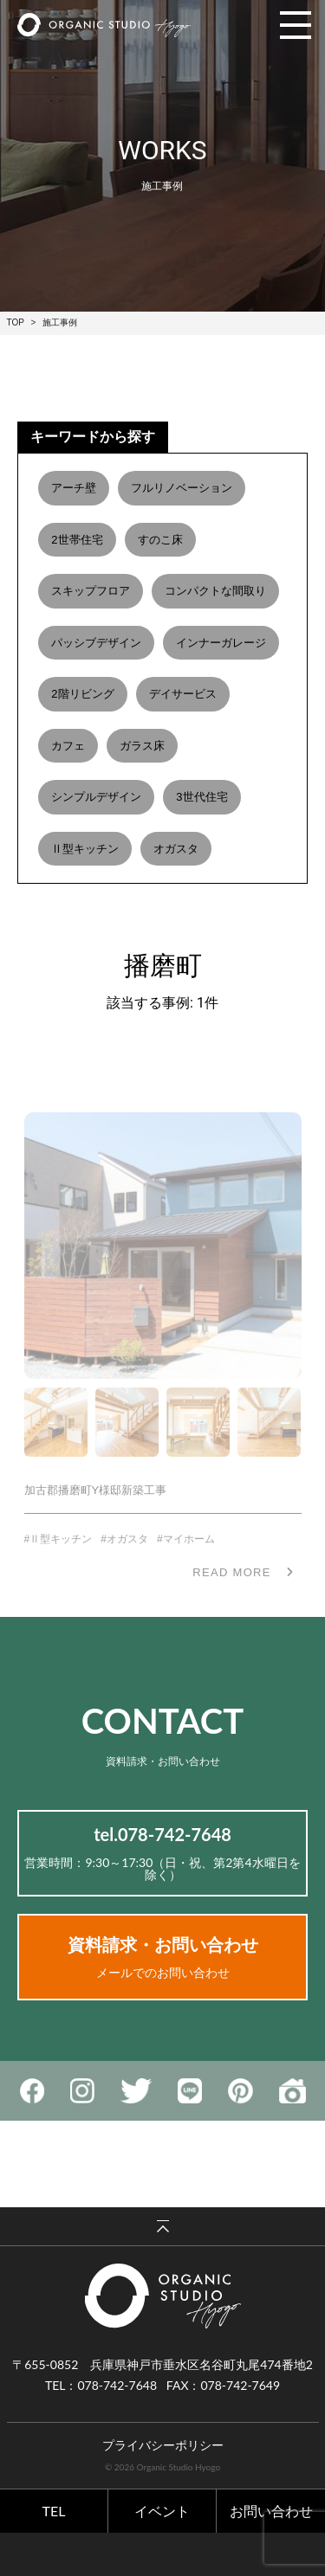  I want to click on 2世帯住宅, so click(76, 539).